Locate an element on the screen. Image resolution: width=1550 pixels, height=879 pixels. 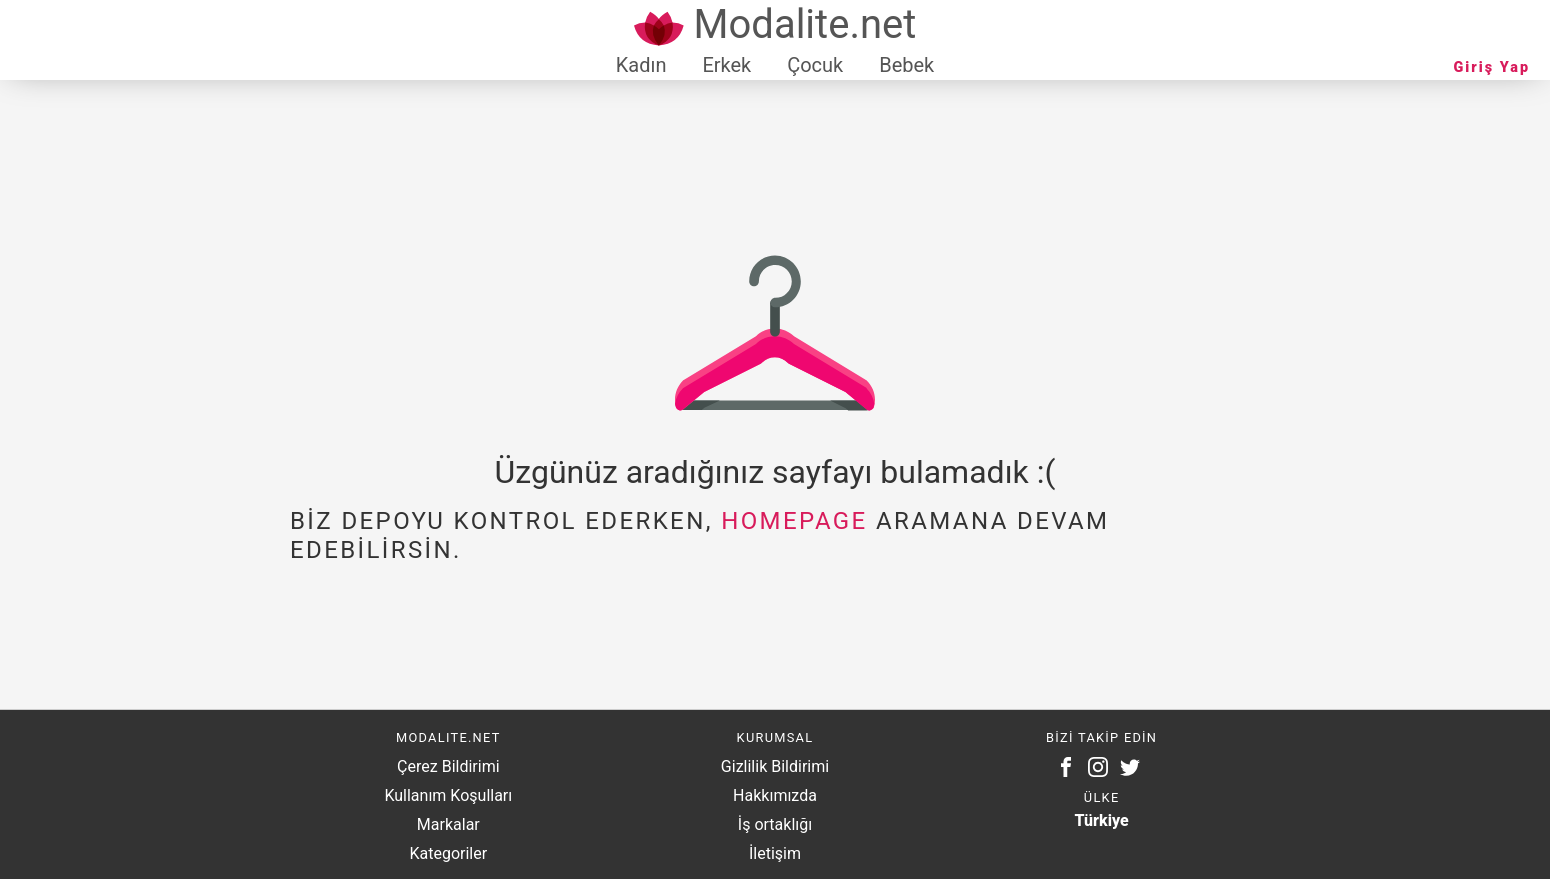
Bebek is located at coordinates (906, 65).